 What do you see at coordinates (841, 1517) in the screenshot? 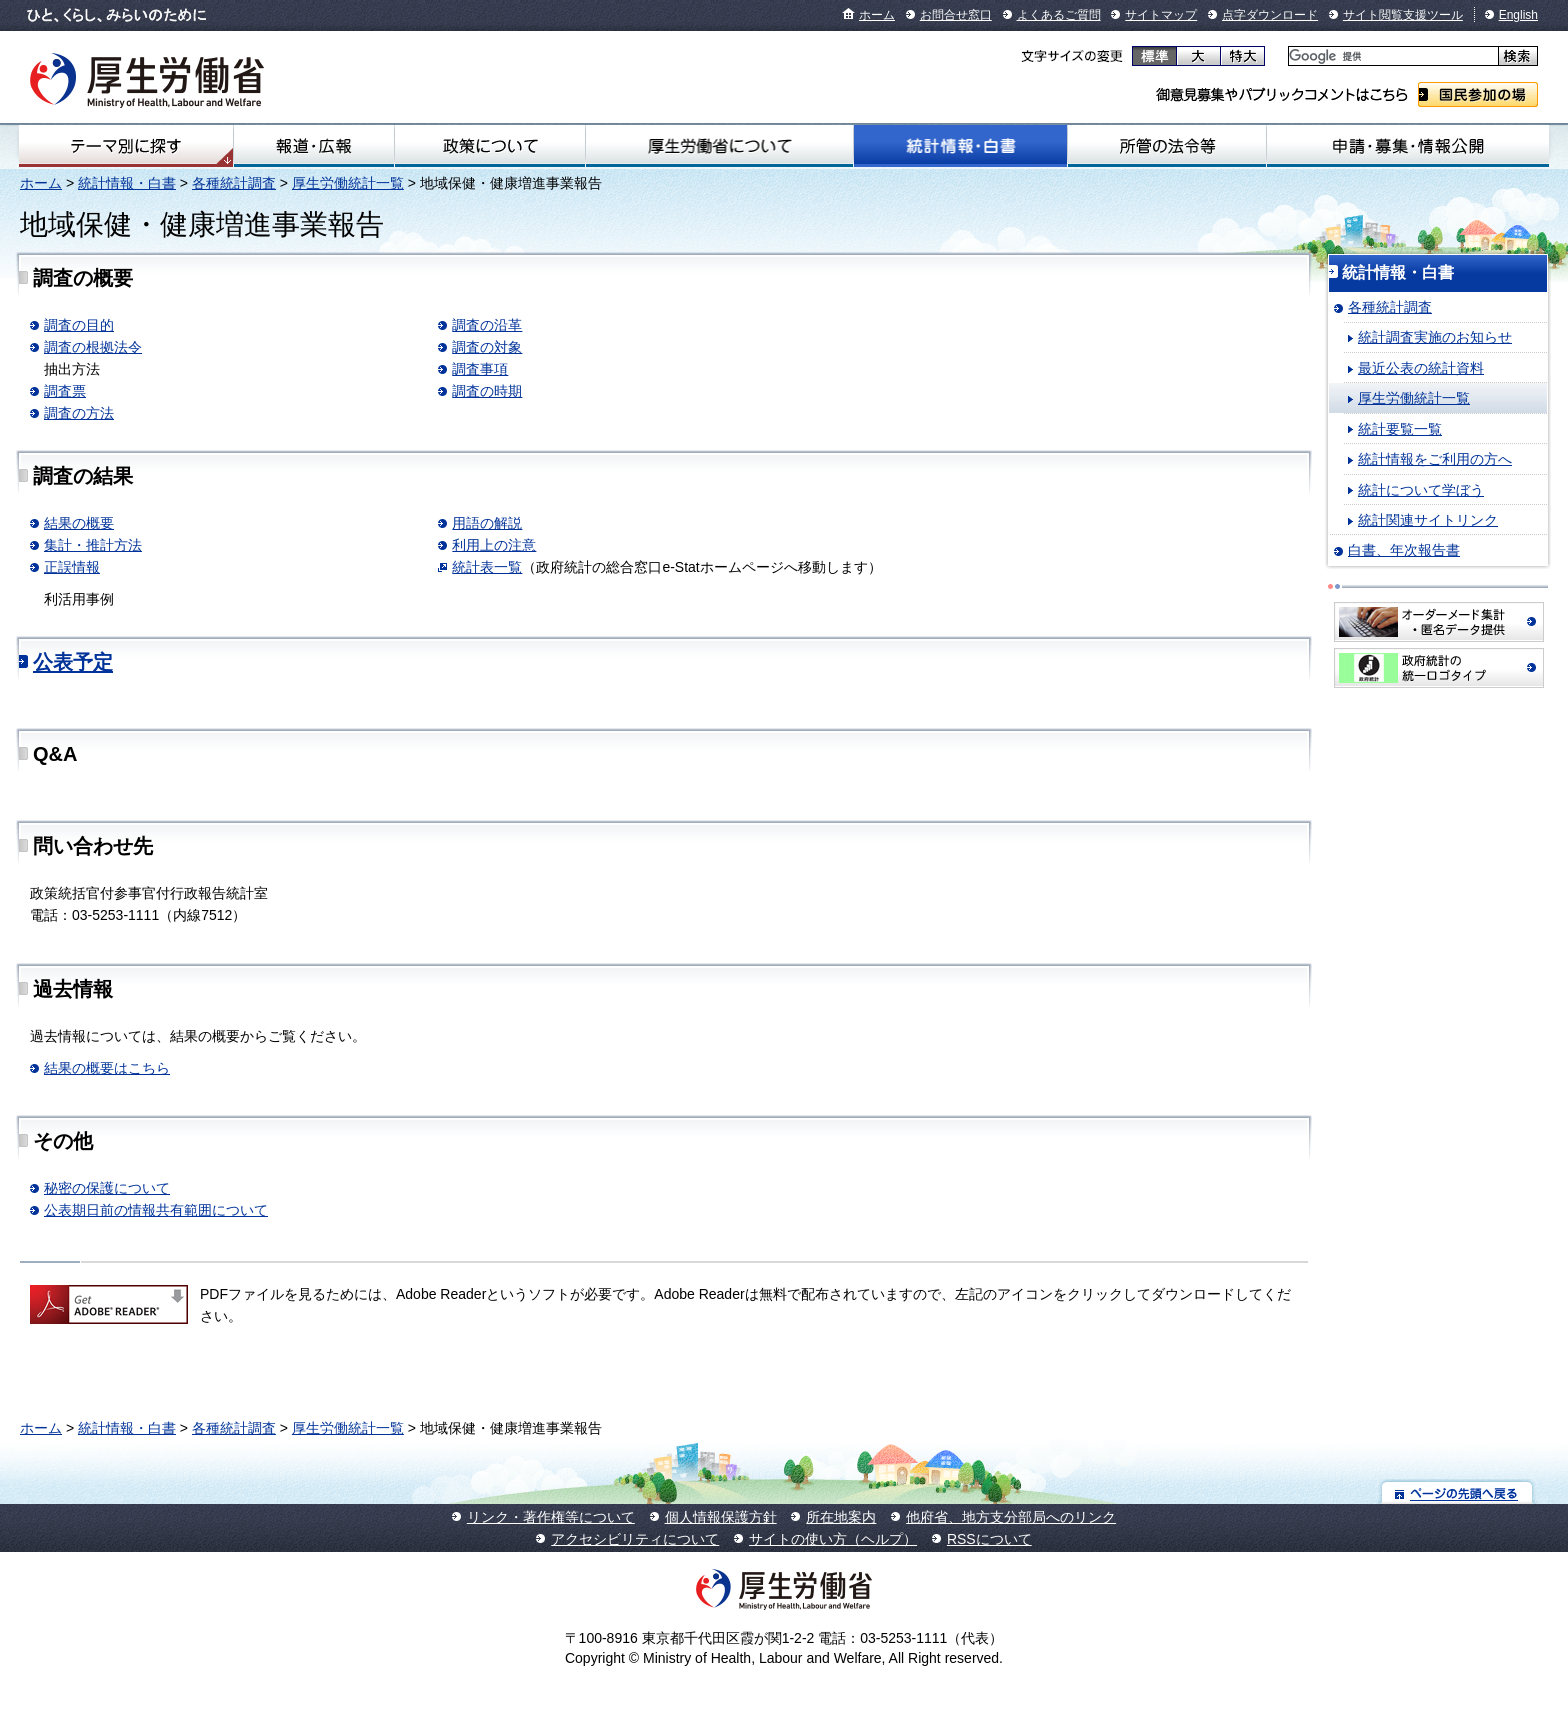
I see `所在地案内` at bounding box center [841, 1517].